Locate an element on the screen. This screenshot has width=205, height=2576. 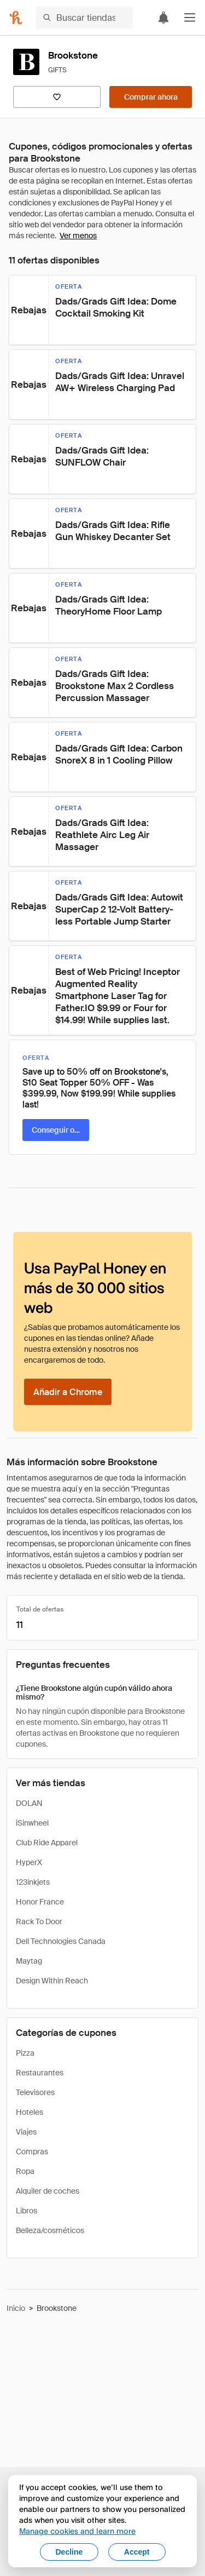
Honor France is located at coordinates (40, 1902).